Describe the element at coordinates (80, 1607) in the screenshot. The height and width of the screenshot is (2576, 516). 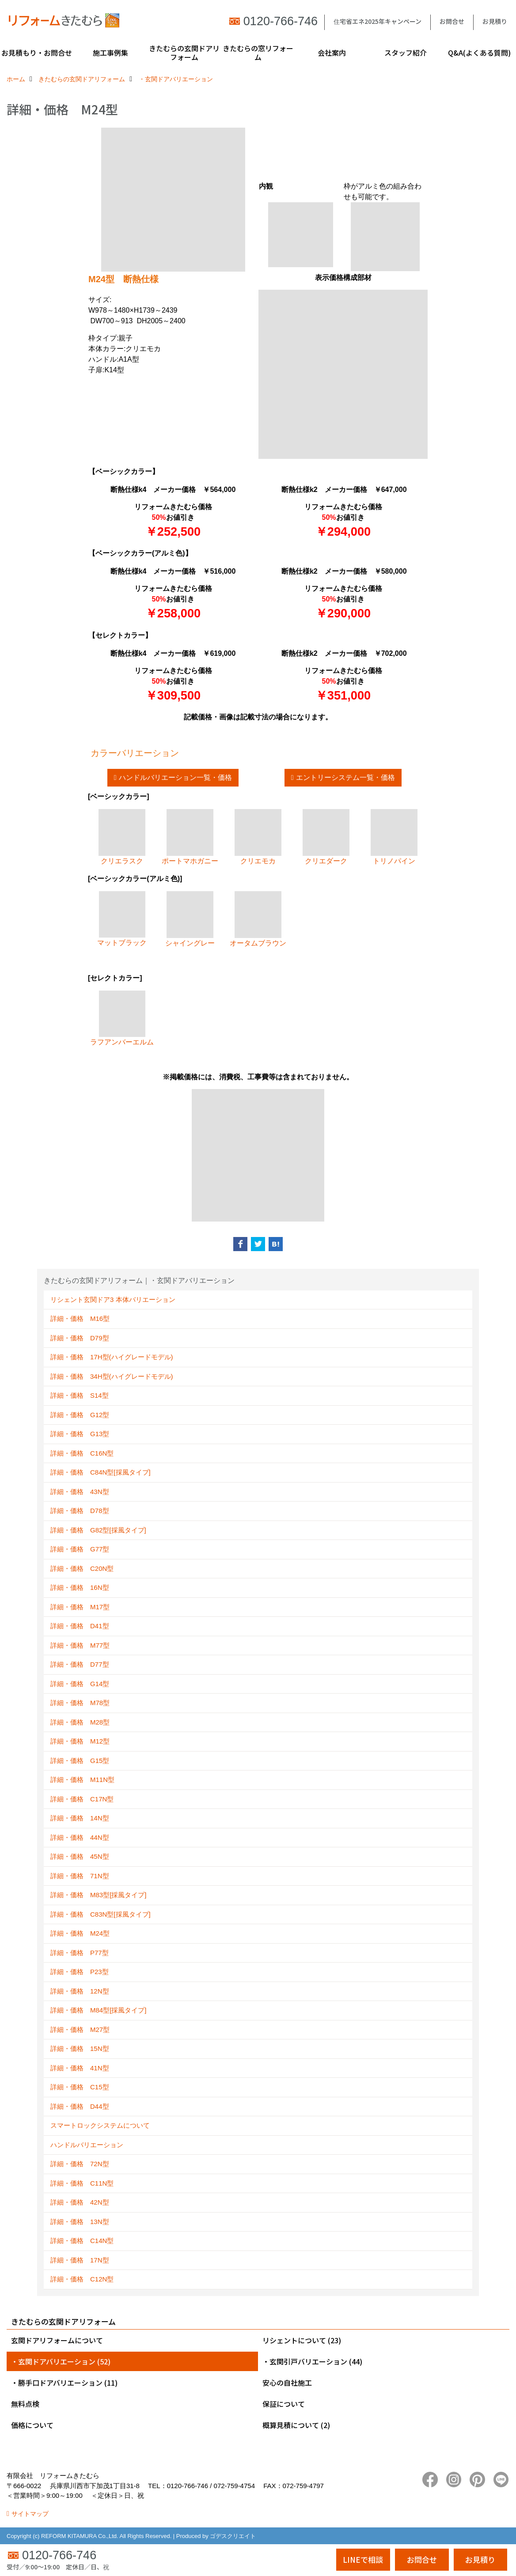
I see `詳細・価格 M17型` at that location.